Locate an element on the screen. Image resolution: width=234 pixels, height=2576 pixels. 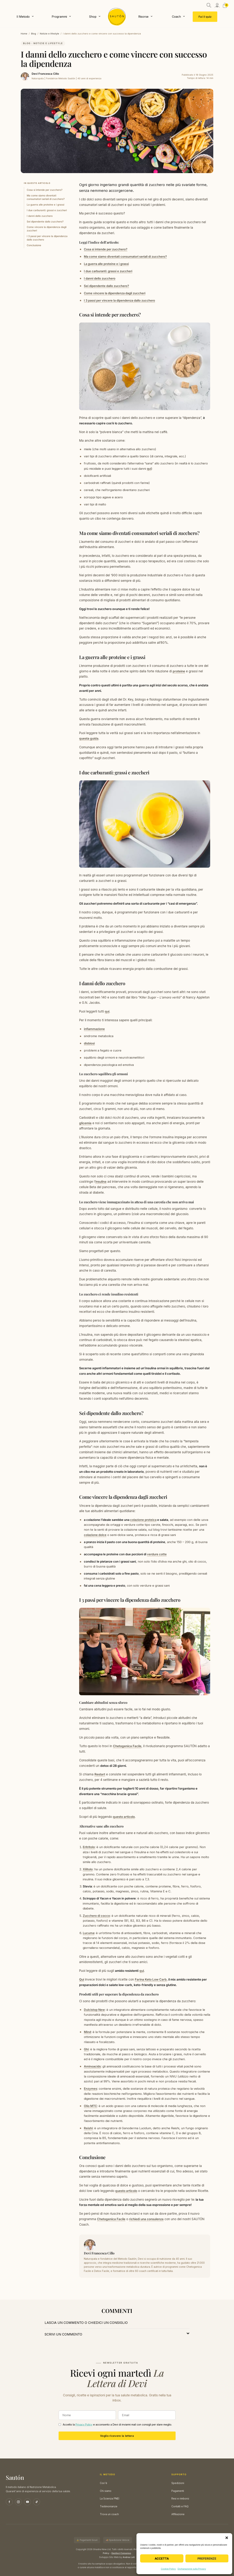
Fai il quiz is located at coordinates (205, 16).